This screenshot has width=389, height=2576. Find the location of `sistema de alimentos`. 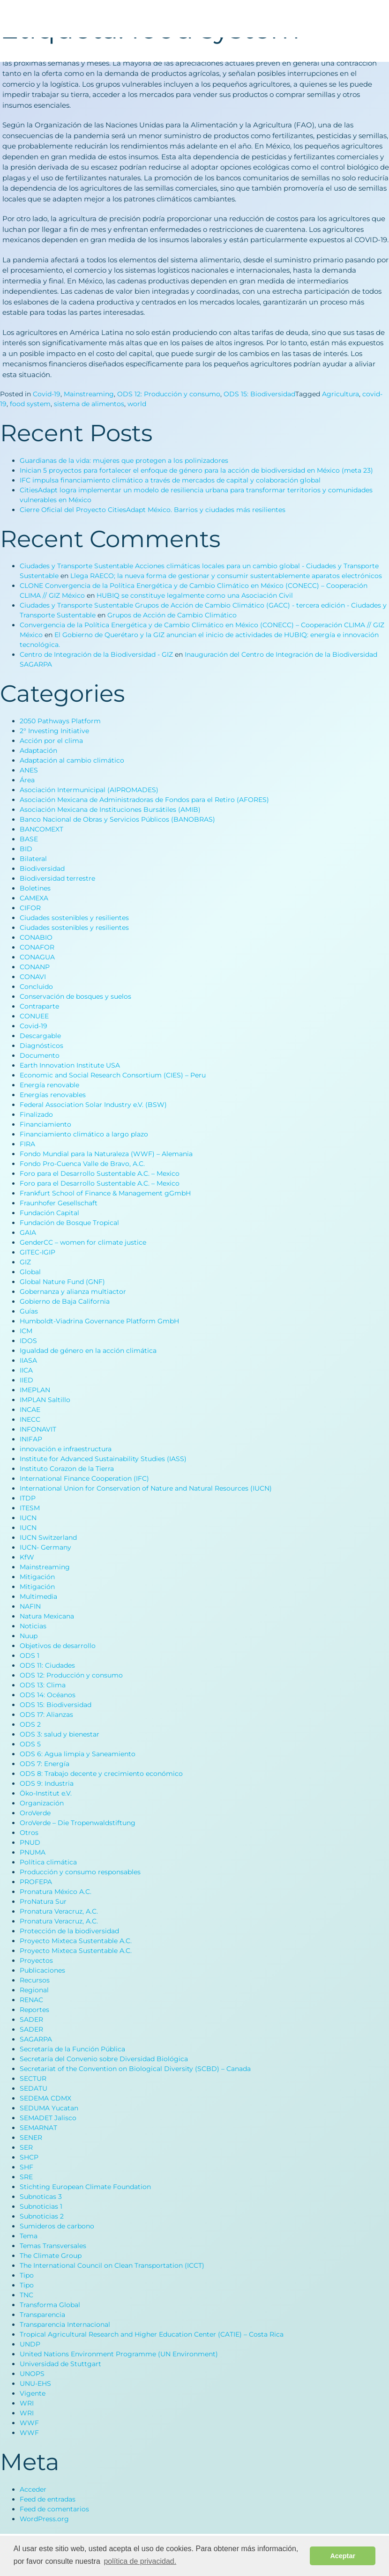

sistema de alimentos is located at coordinates (89, 404).